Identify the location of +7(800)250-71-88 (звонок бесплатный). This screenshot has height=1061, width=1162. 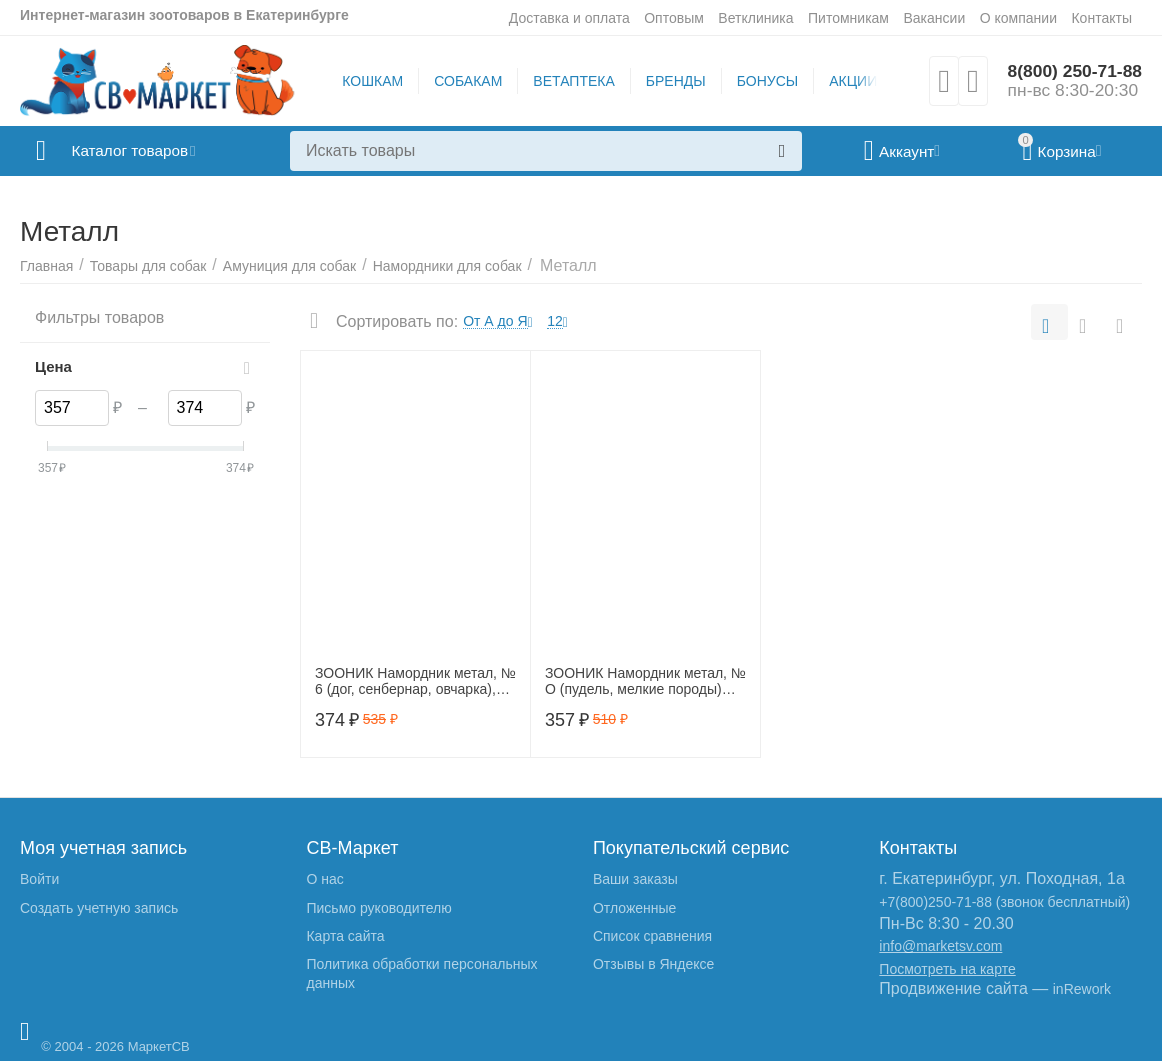
(1004, 902).